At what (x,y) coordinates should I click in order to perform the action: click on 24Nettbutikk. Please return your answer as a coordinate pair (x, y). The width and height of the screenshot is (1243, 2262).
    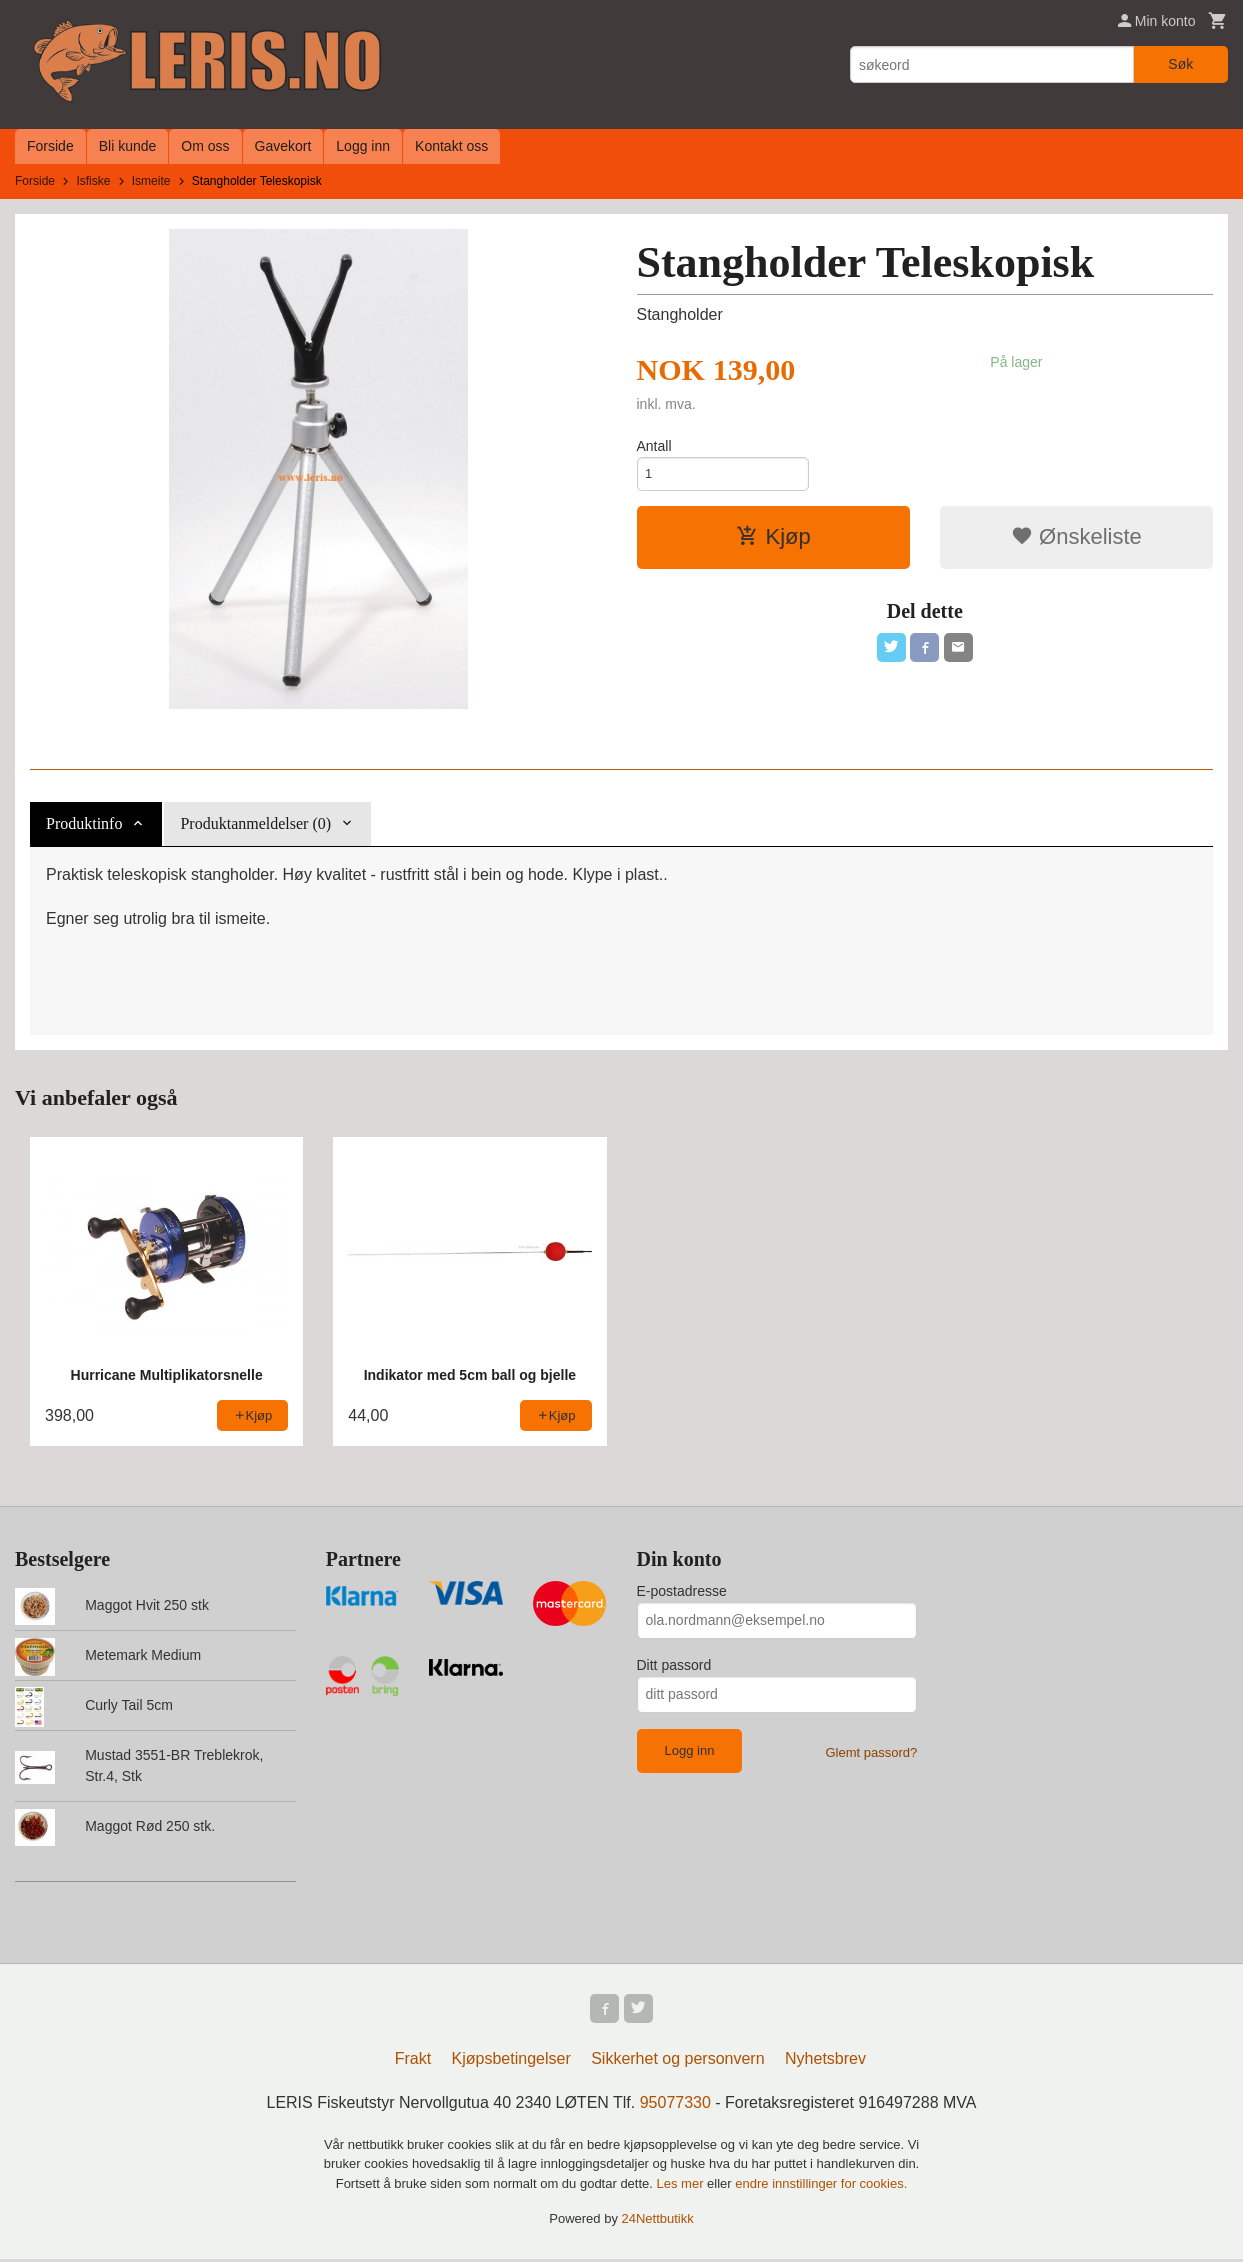
    Looking at the image, I should click on (658, 2221).